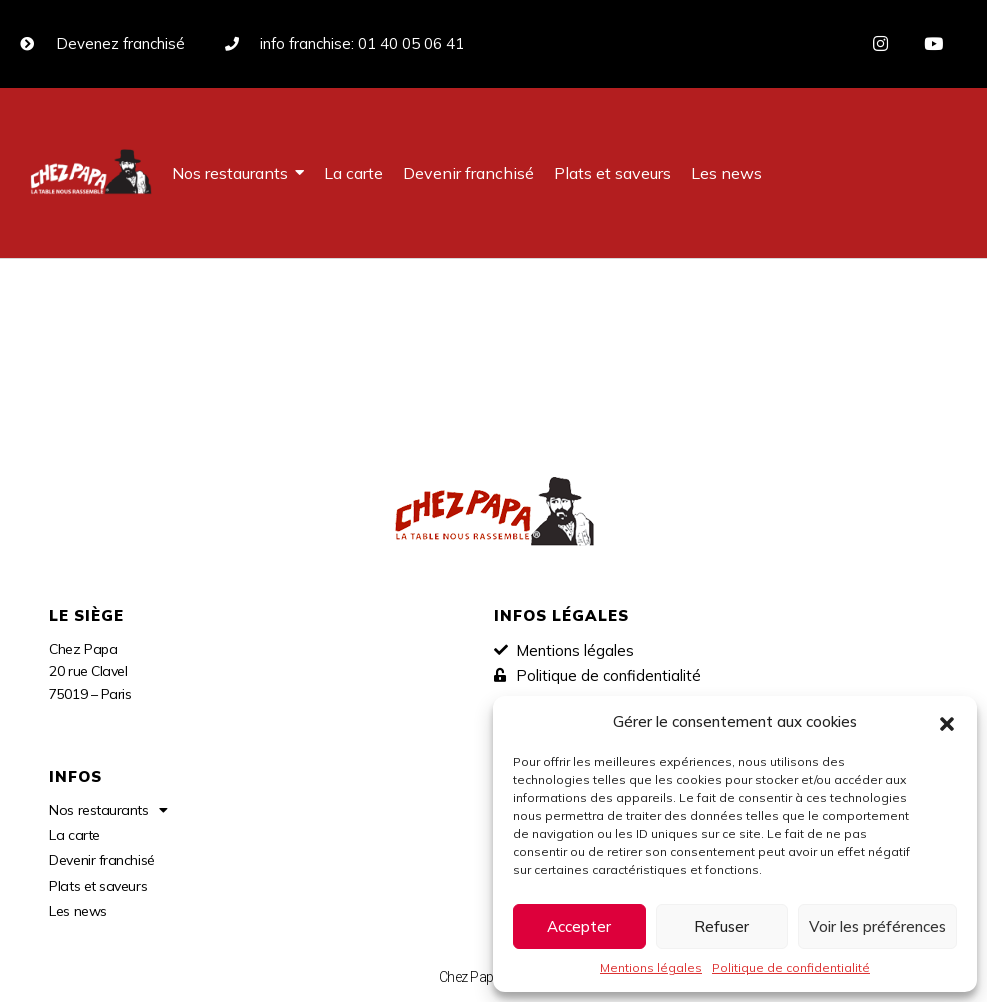 This screenshot has width=987, height=1002. I want to click on Les news, so click(77, 911).